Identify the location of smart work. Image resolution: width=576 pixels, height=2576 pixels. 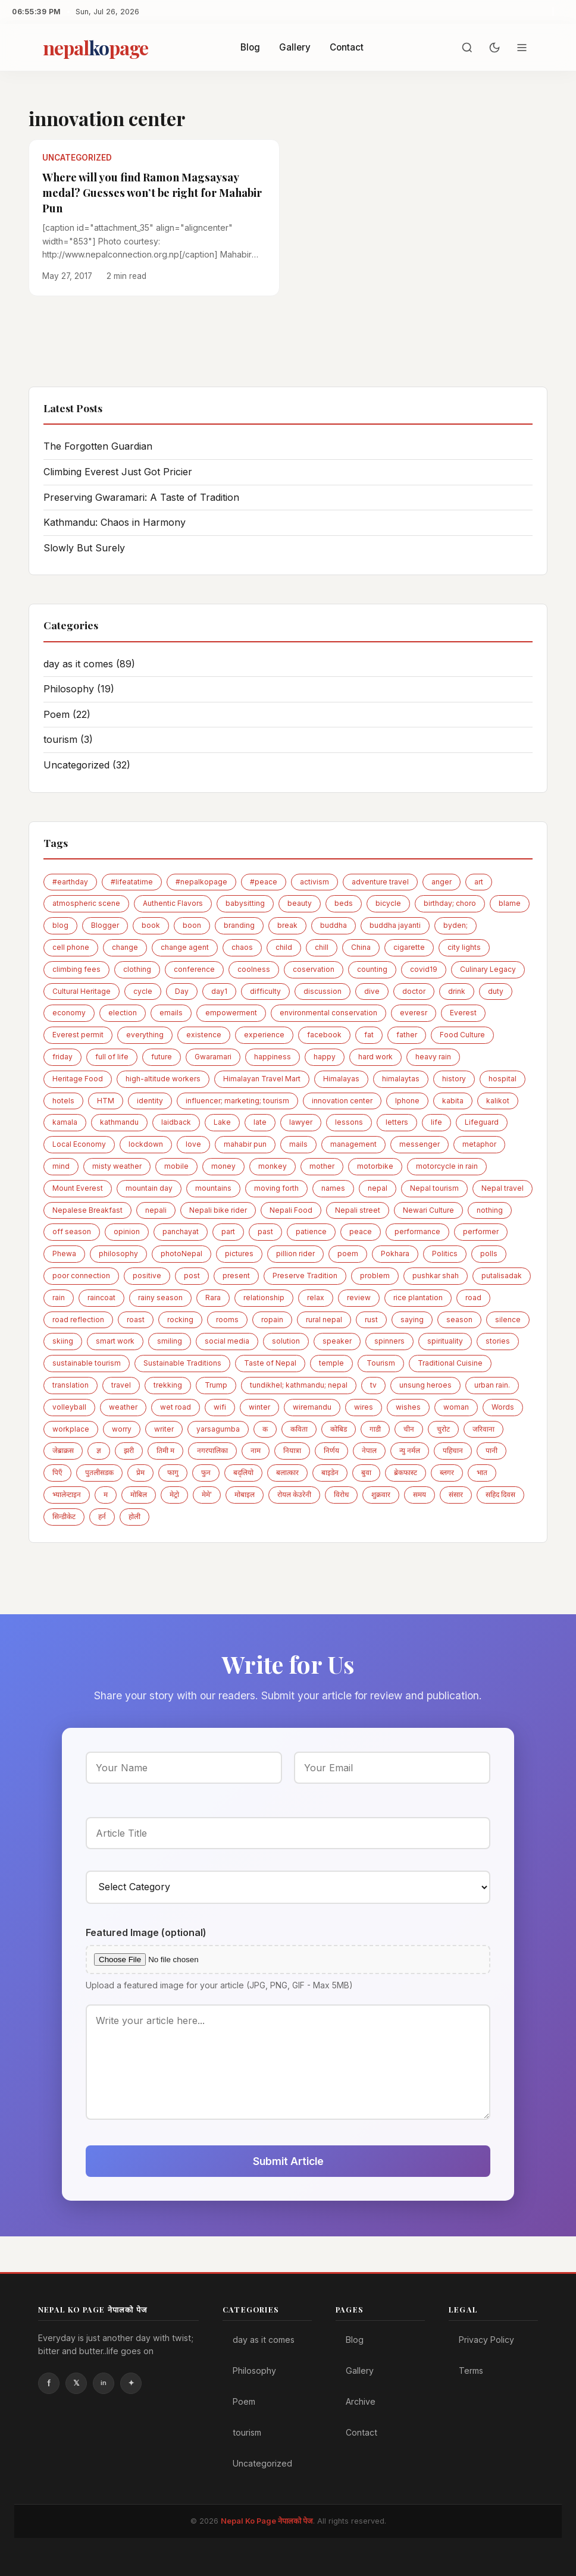
(115, 1340).